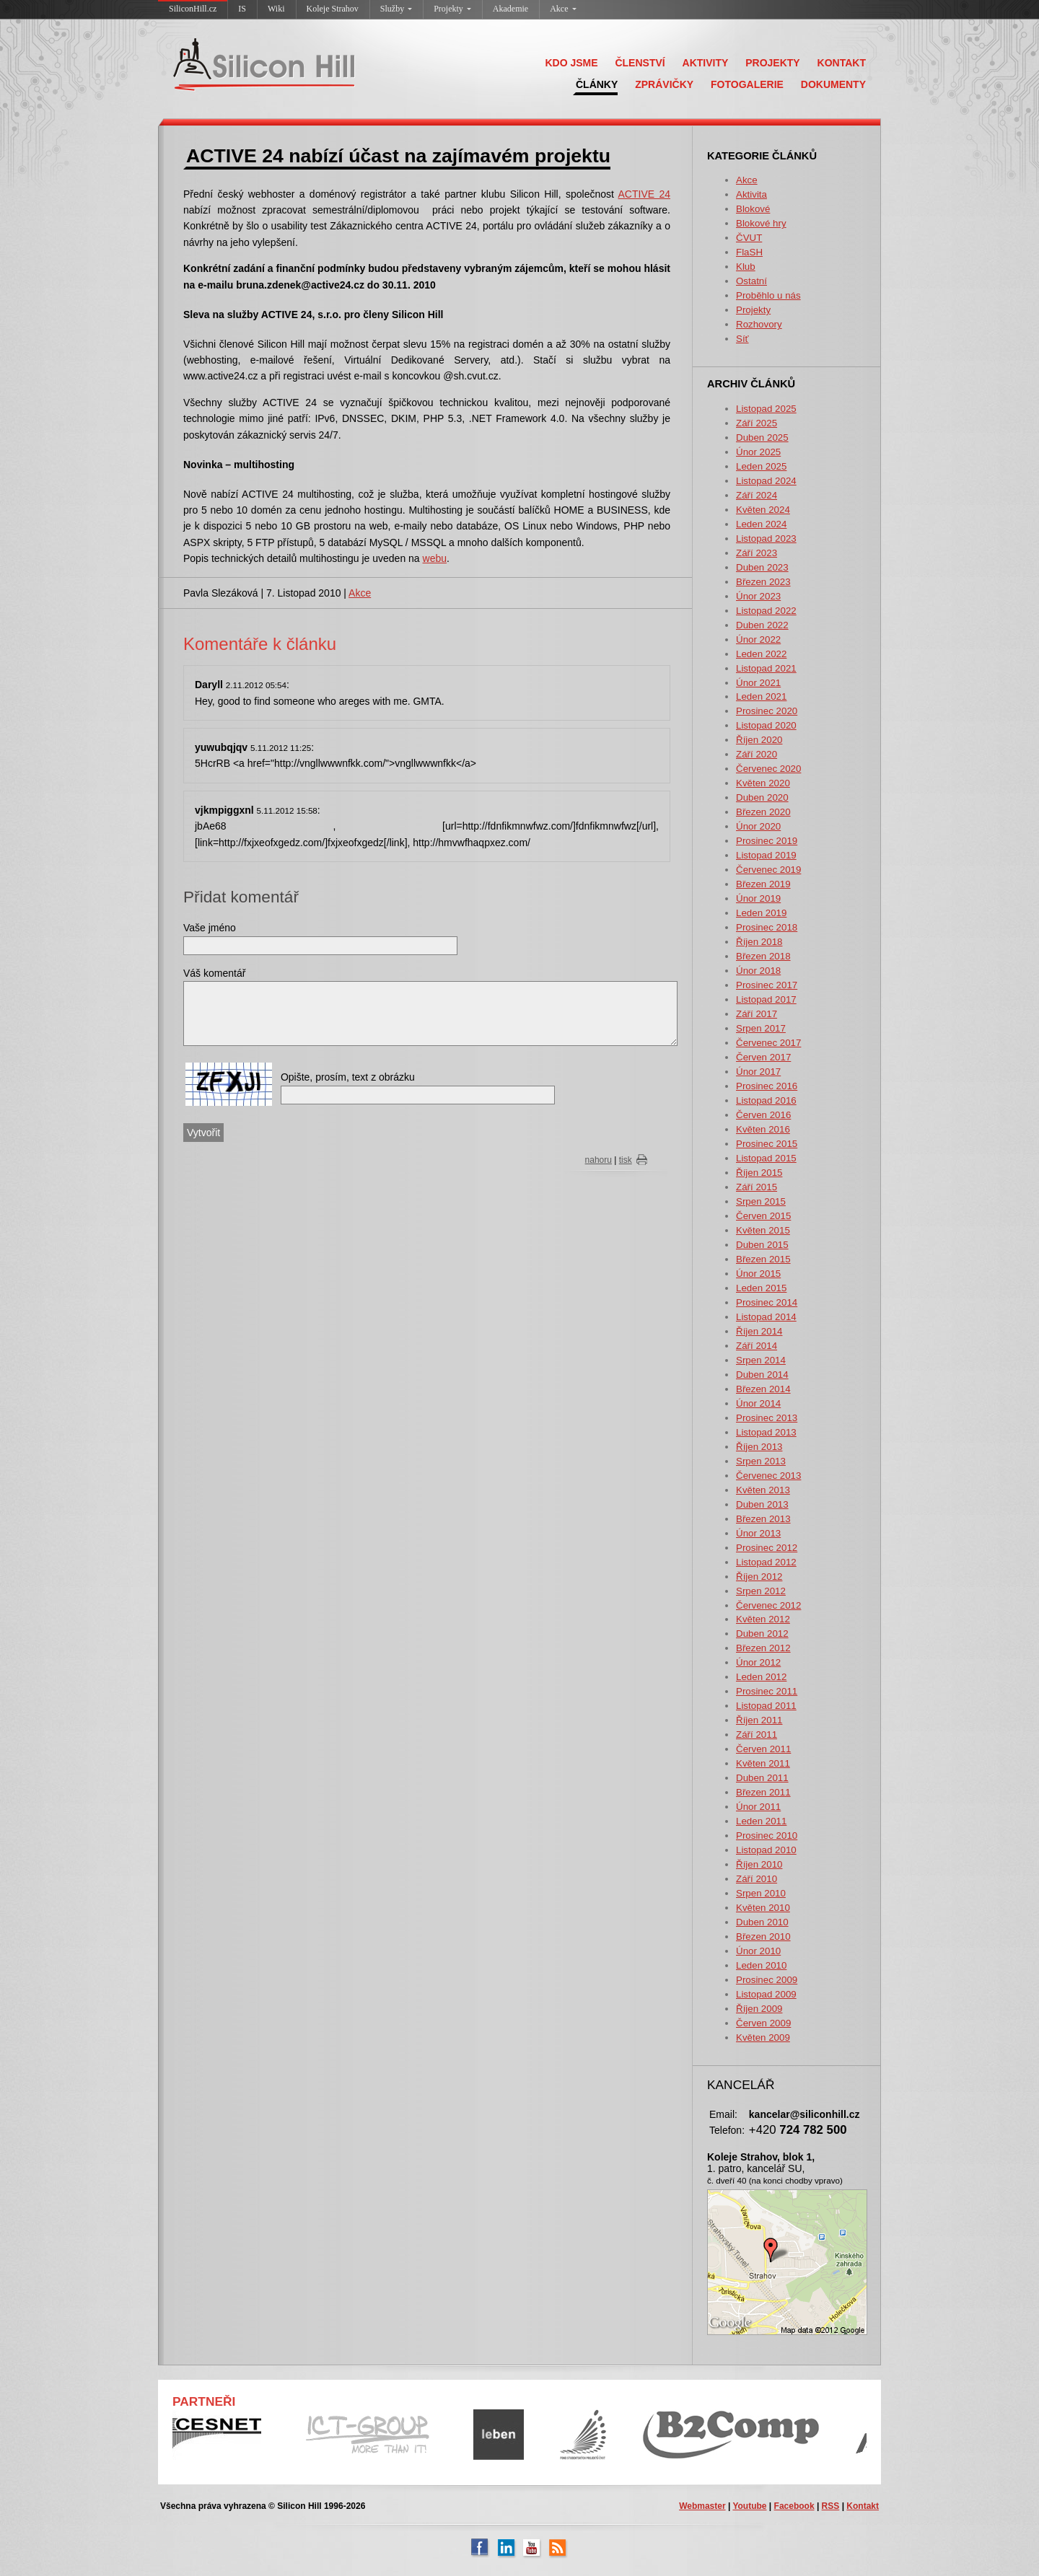 This screenshot has height=2576, width=1039. I want to click on Duben 2020, so click(762, 797).